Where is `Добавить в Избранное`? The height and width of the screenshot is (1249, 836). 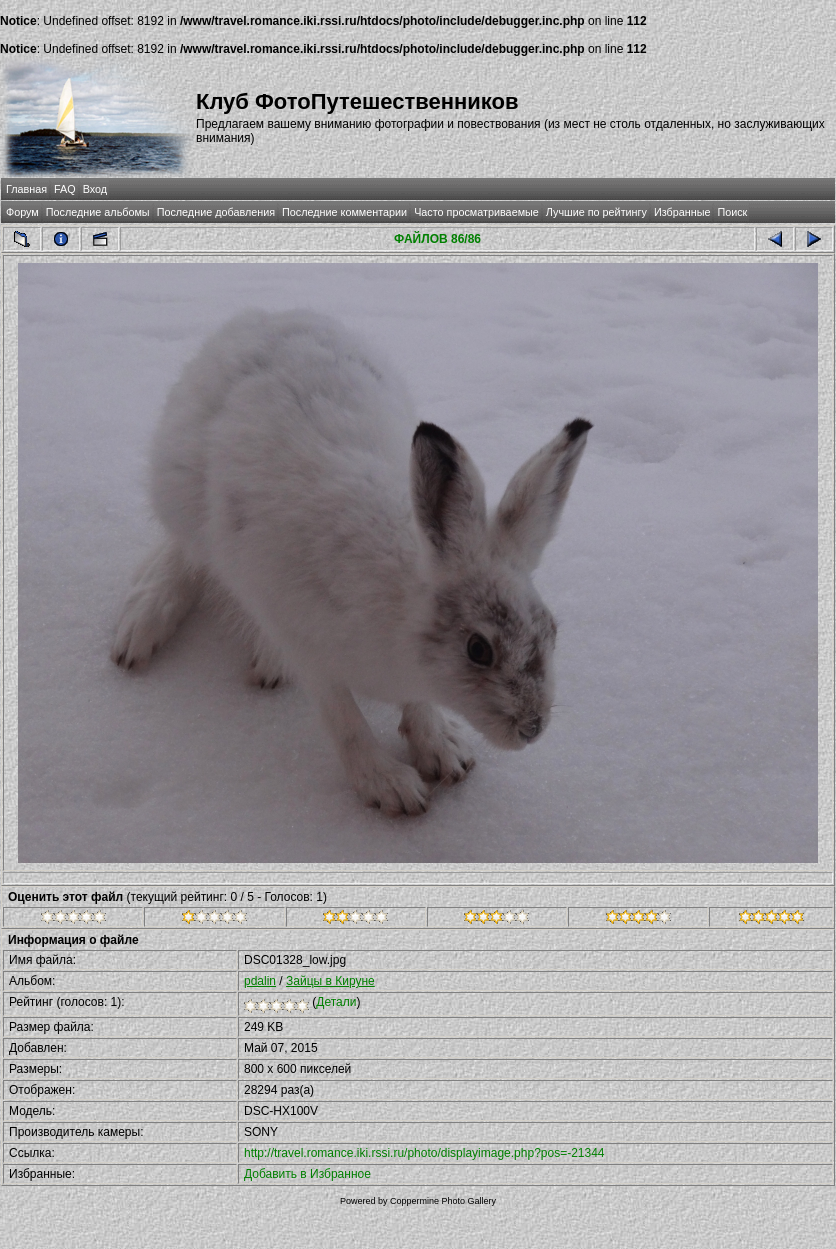 Добавить в Избранное is located at coordinates (307, 1174).